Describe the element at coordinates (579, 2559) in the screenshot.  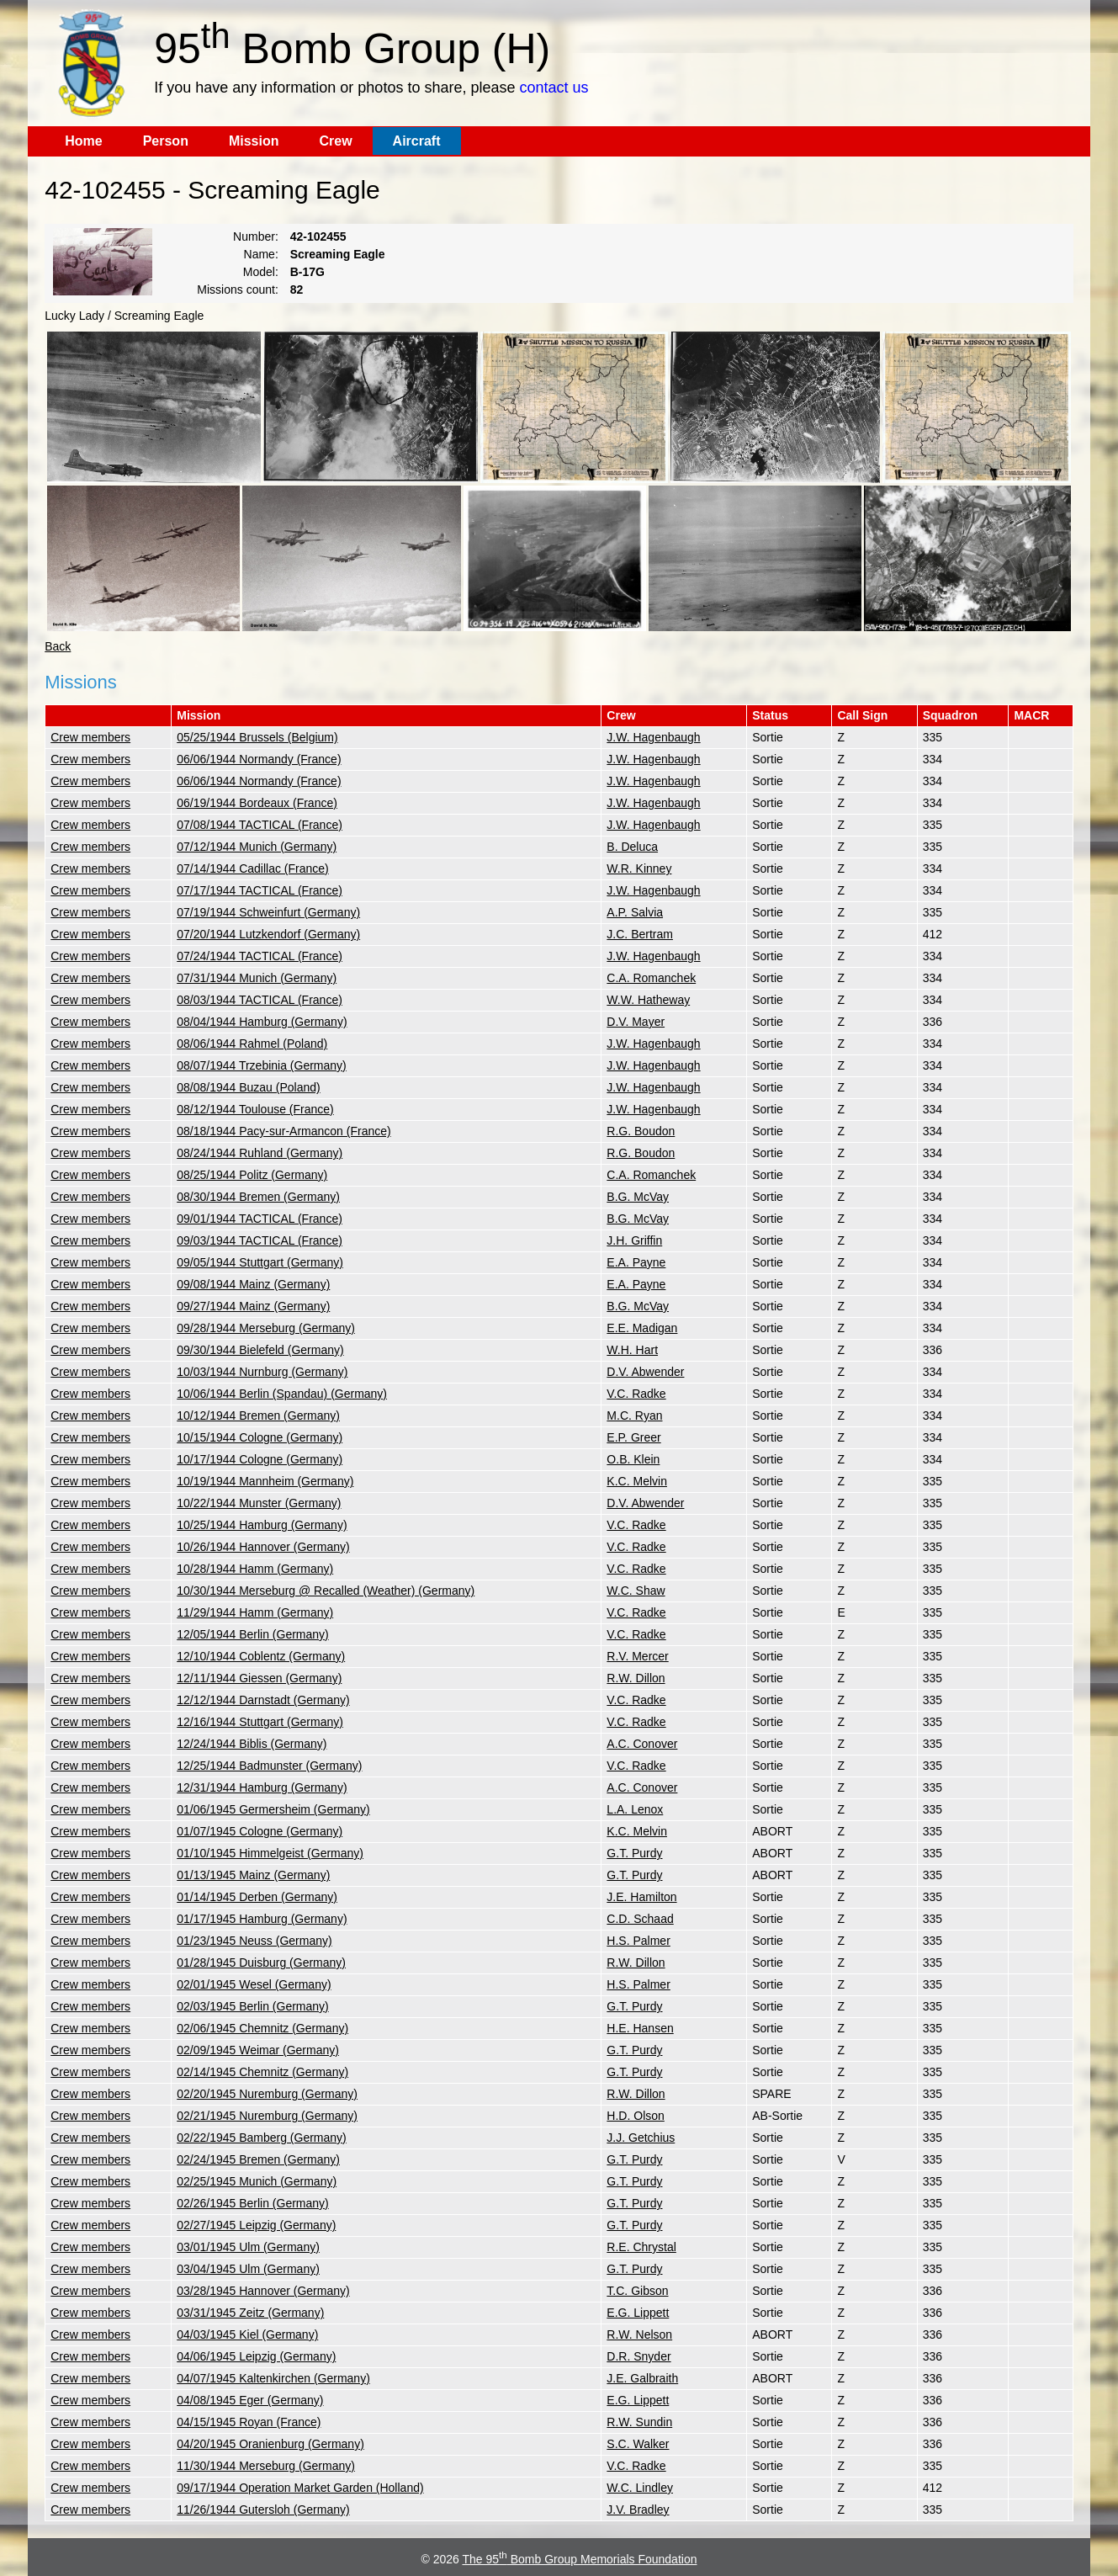
I see `The 95 Bomb Group Memorials Foundation` at that location.